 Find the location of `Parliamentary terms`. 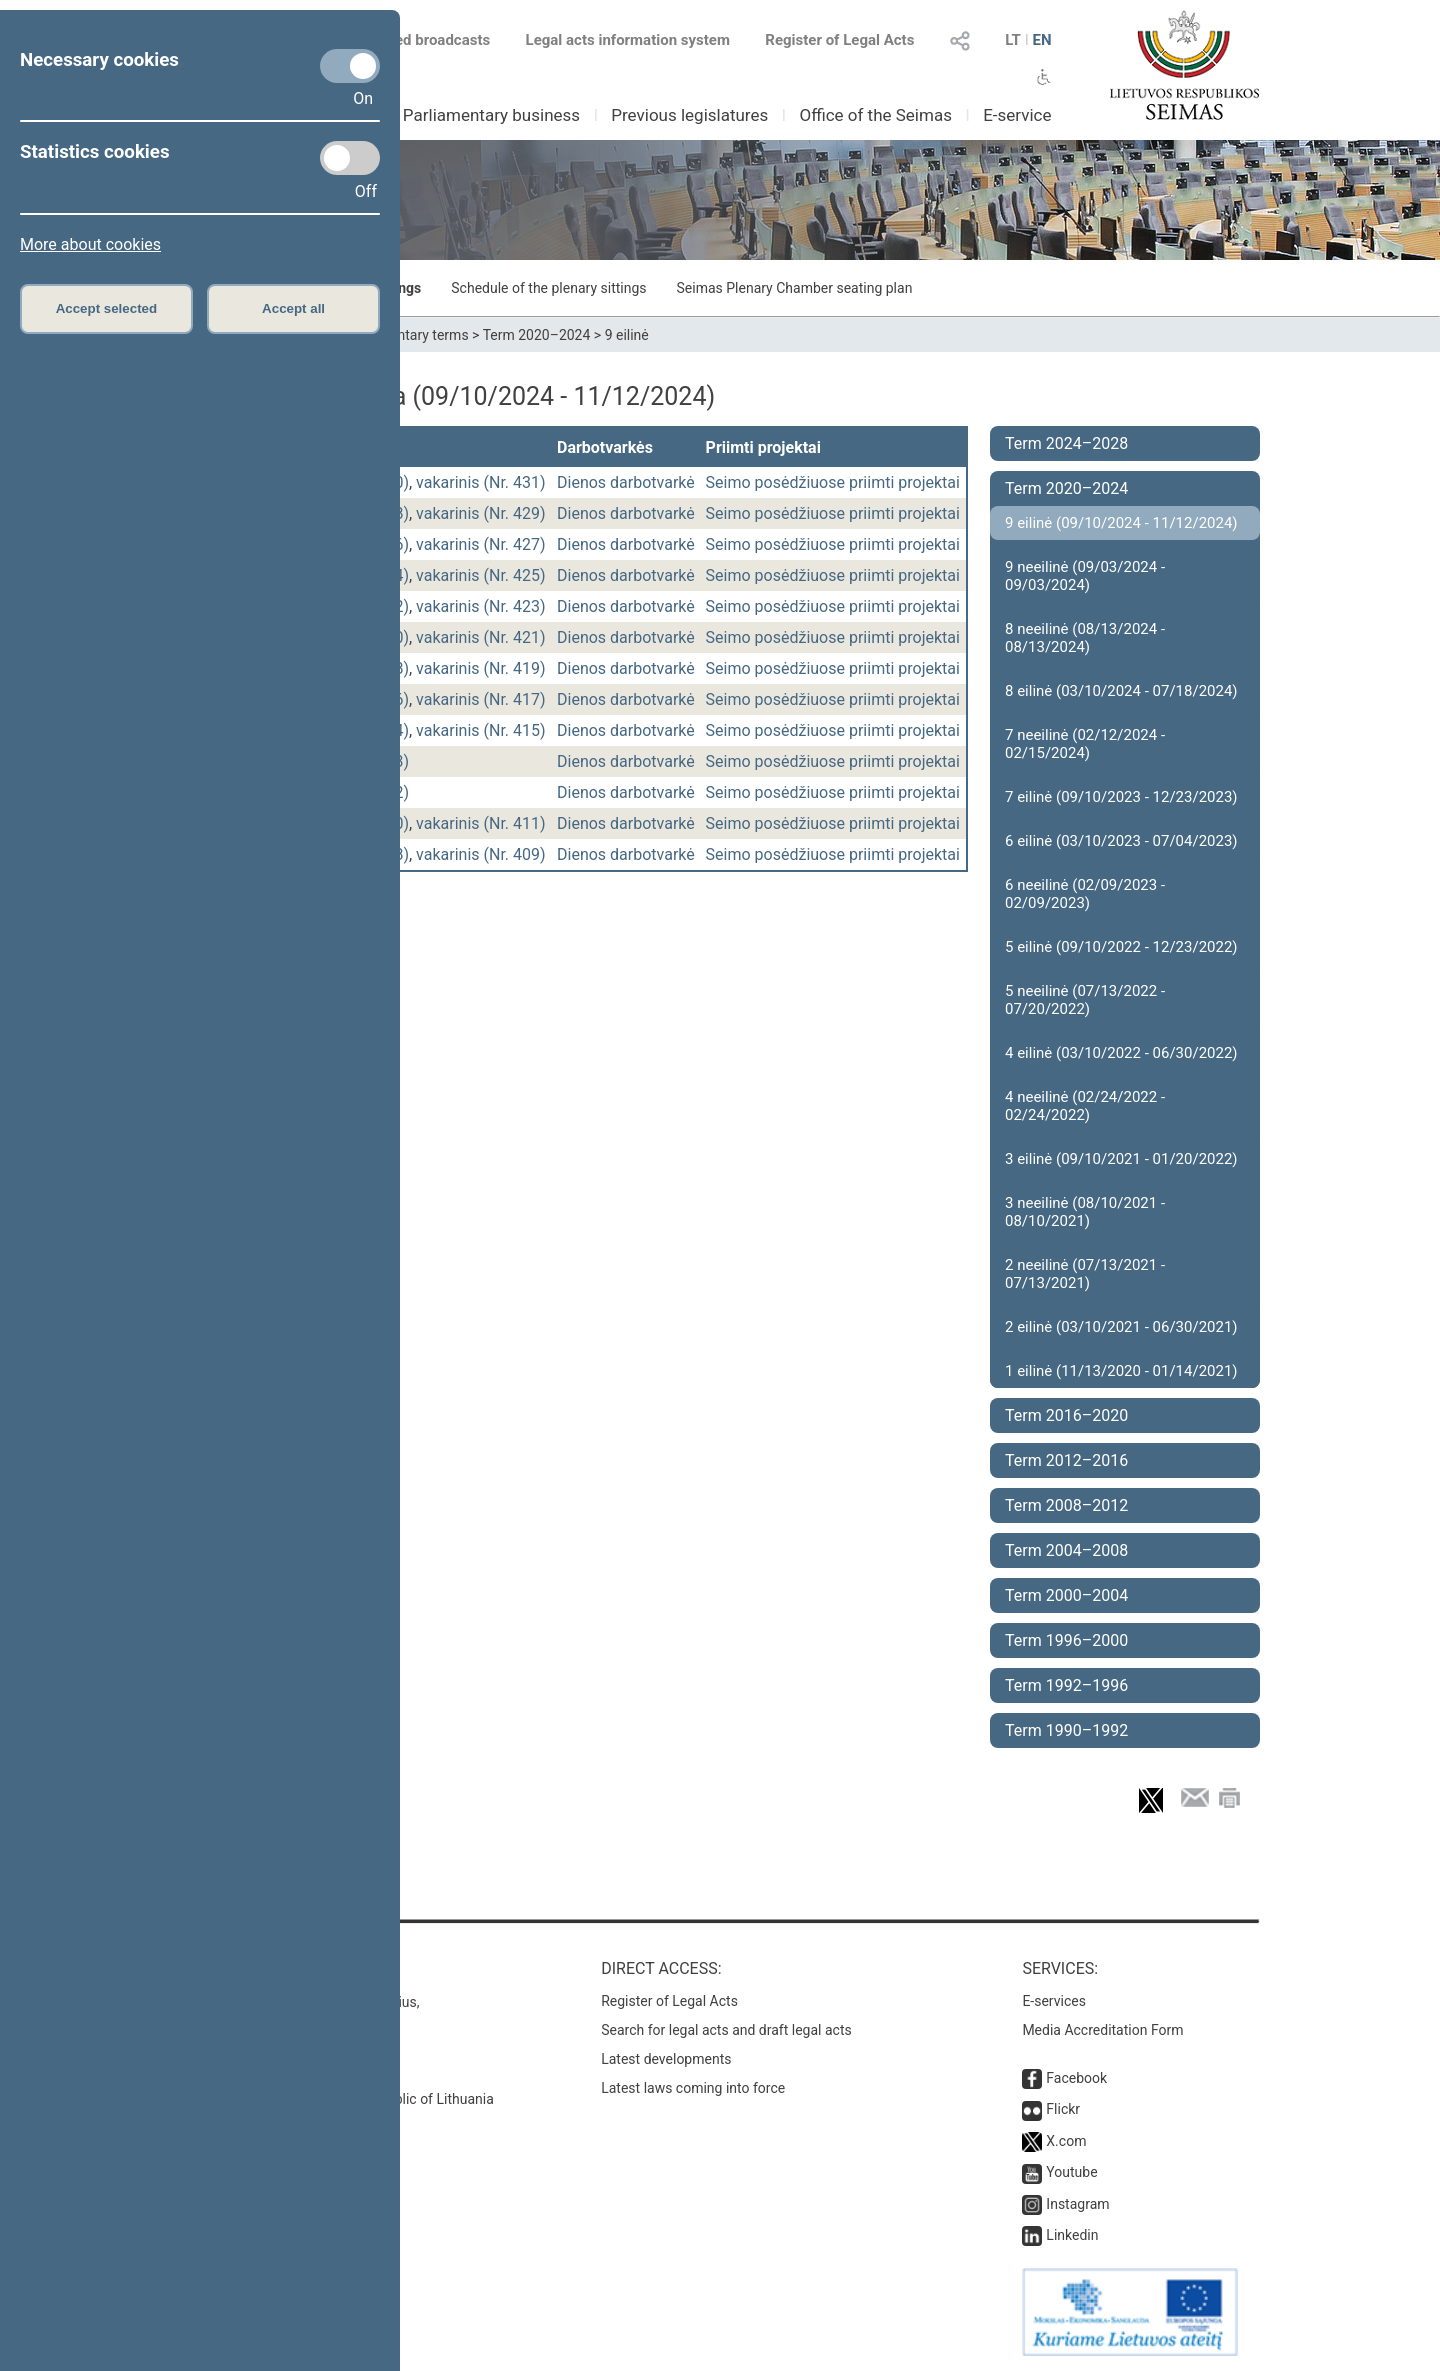

Parliamentary terms is located at coordinates (405, 335).